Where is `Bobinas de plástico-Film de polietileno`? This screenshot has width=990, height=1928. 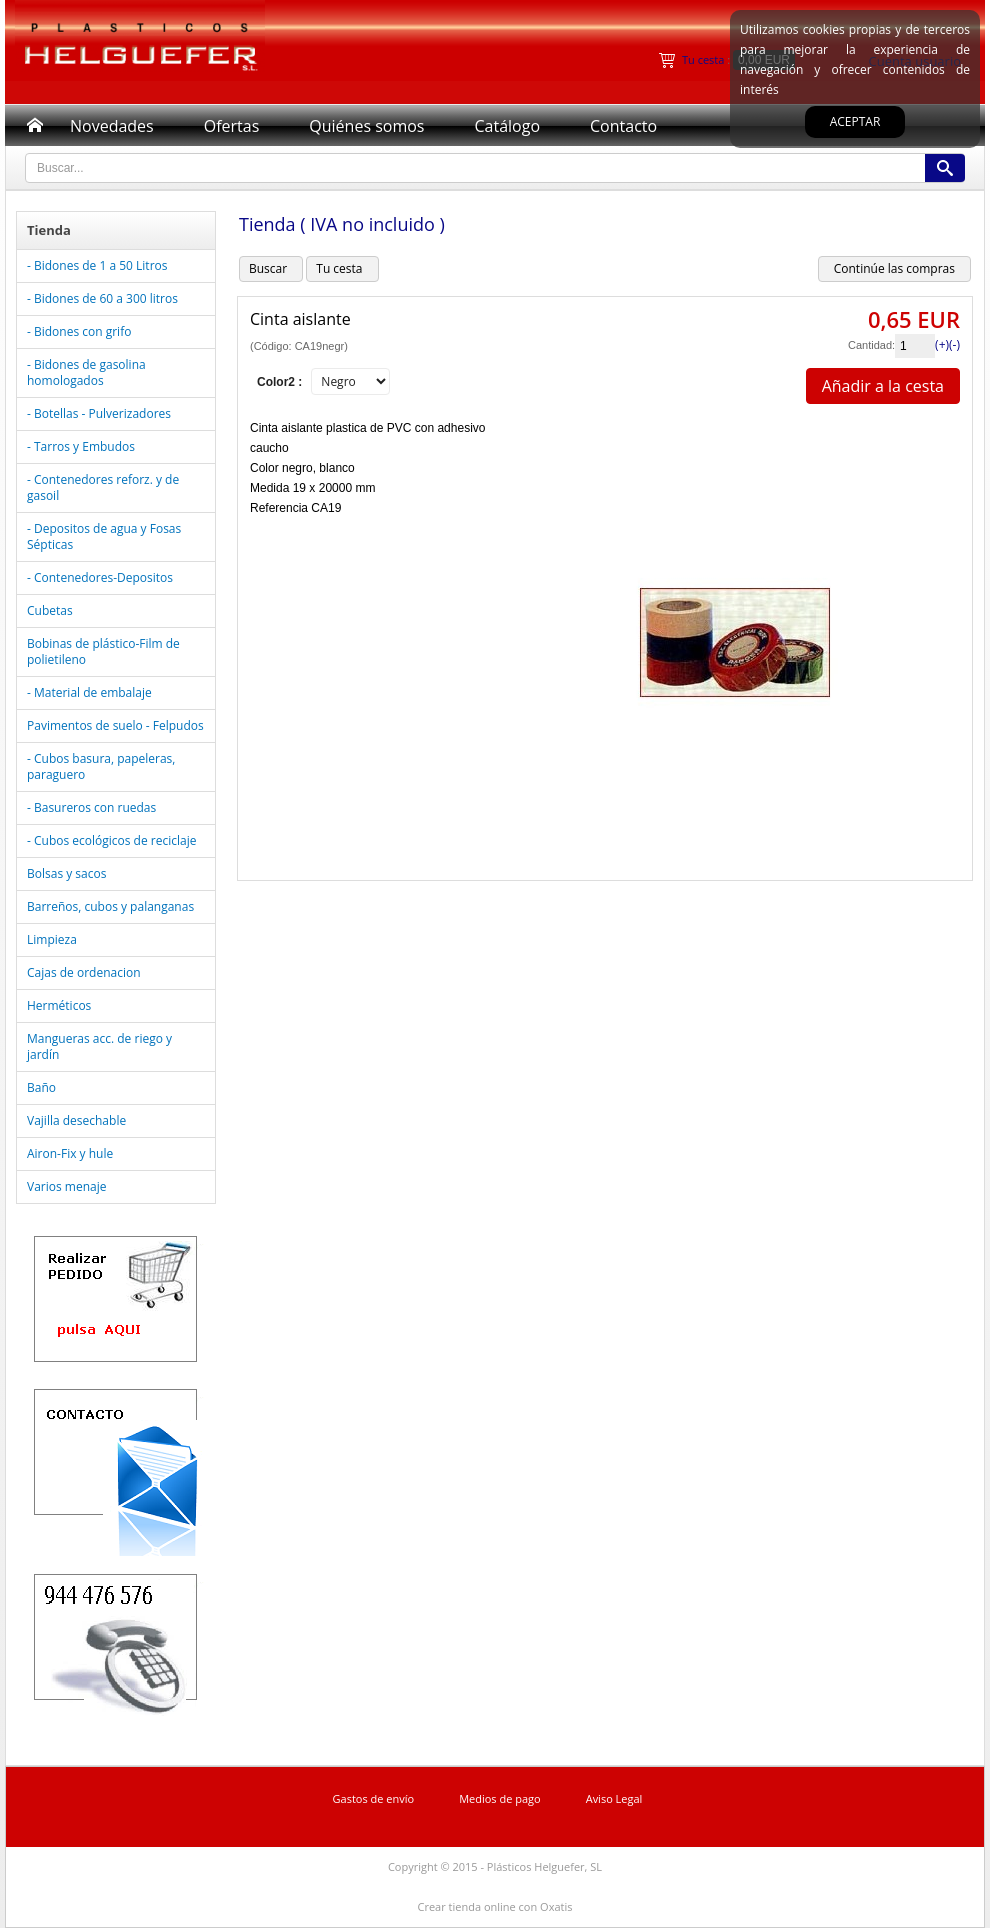 Bobinas de plástico-Film de polietileno is located at coordinates (103, 651).